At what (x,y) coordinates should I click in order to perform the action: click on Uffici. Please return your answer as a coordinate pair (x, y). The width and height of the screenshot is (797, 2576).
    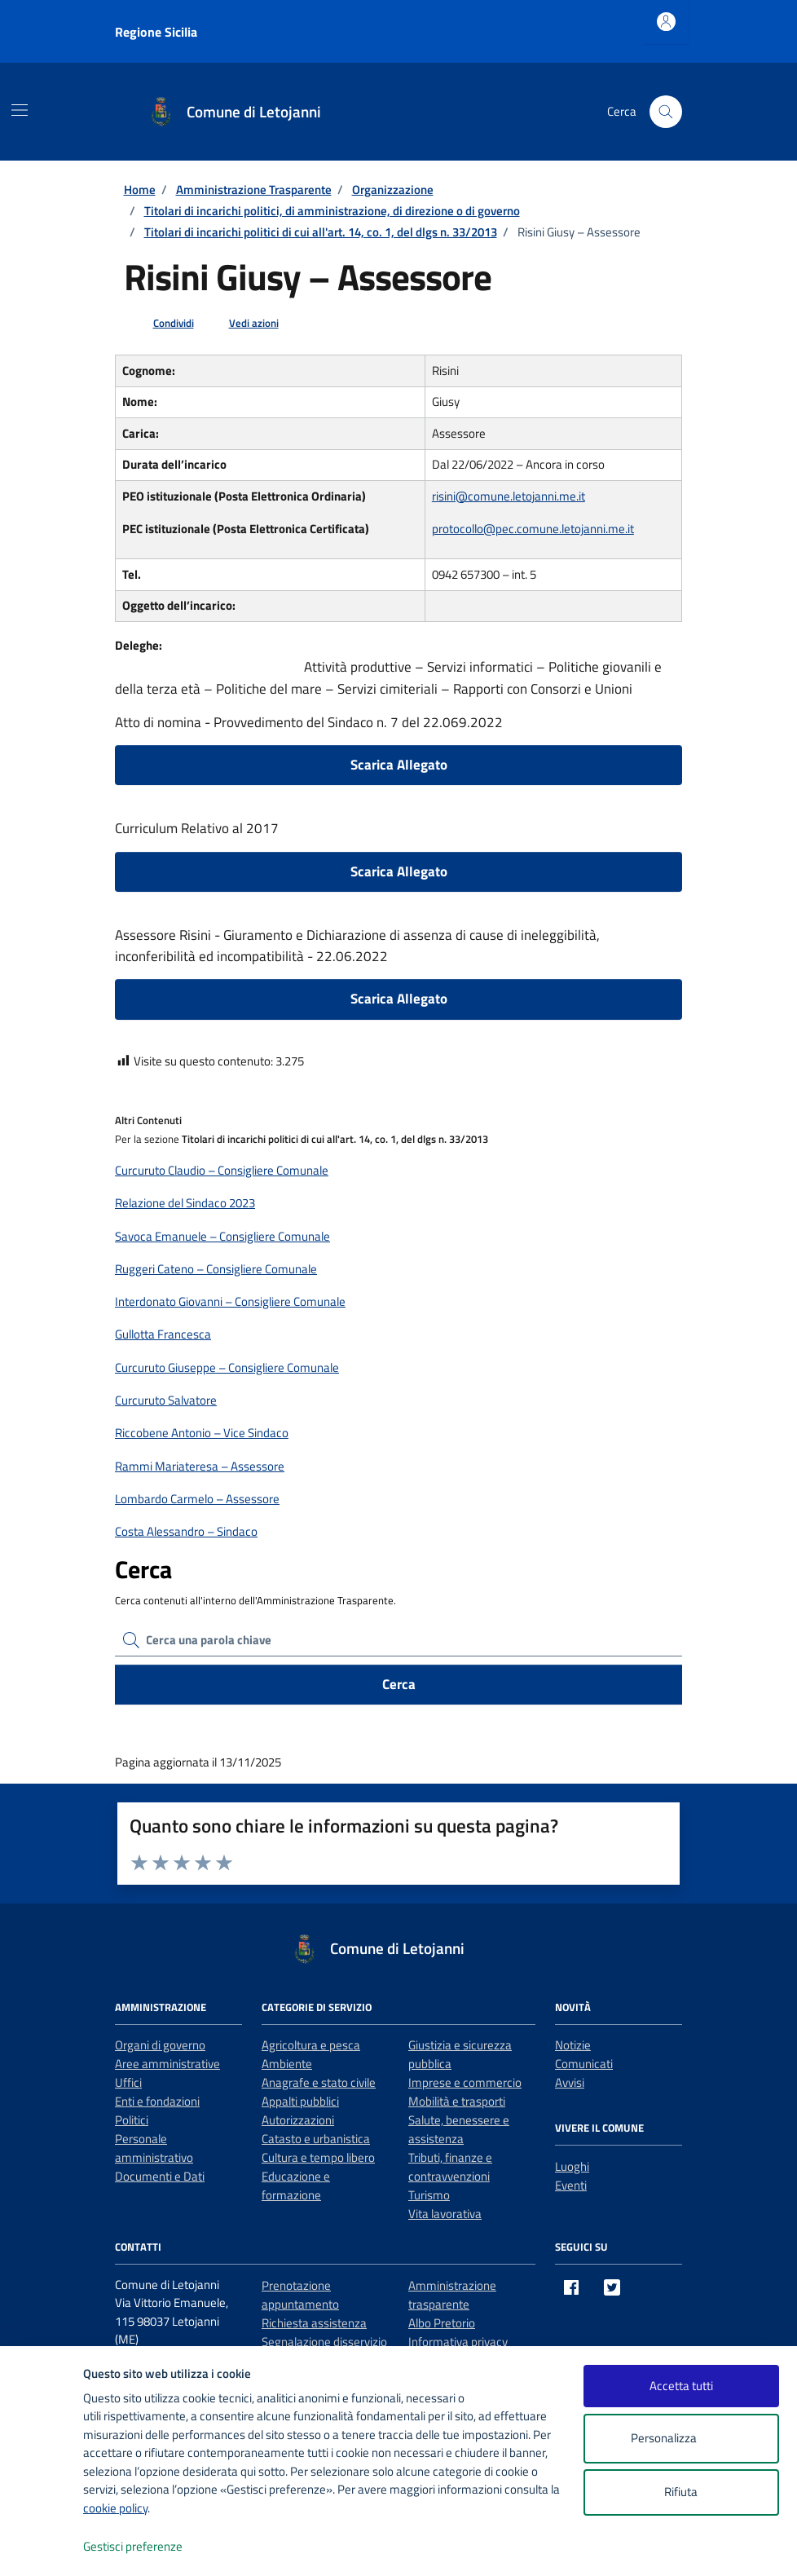
    Looking at the image, I should click on (128, 2082).